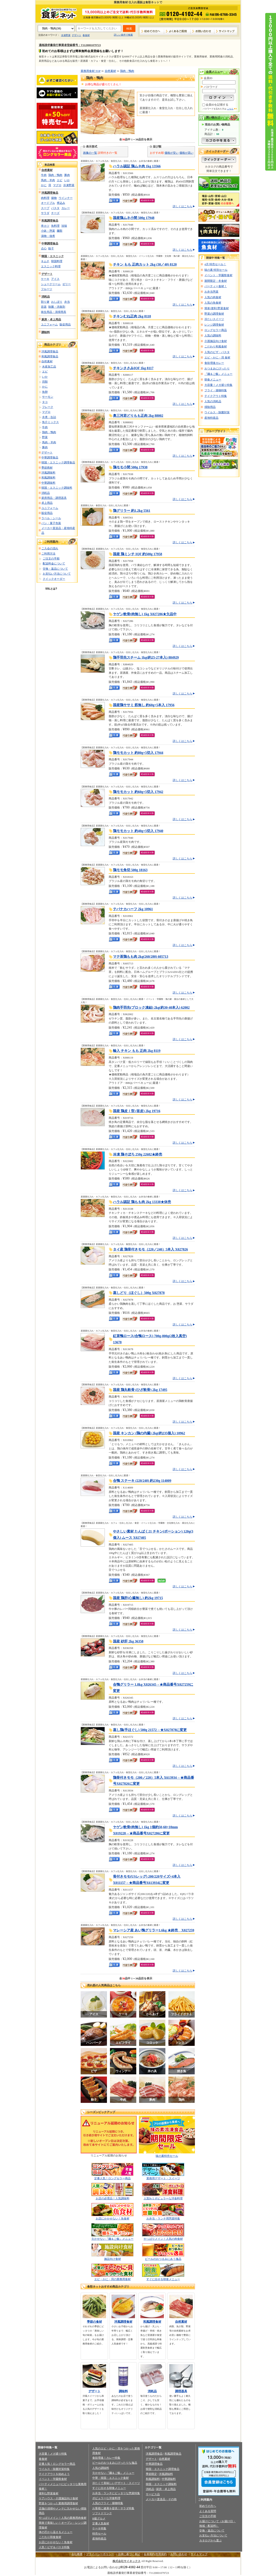 The image size is (276, 2576). Describe the element at coordinates (100, 2523) in the screenshot. I see `定番人気食材` at that location.